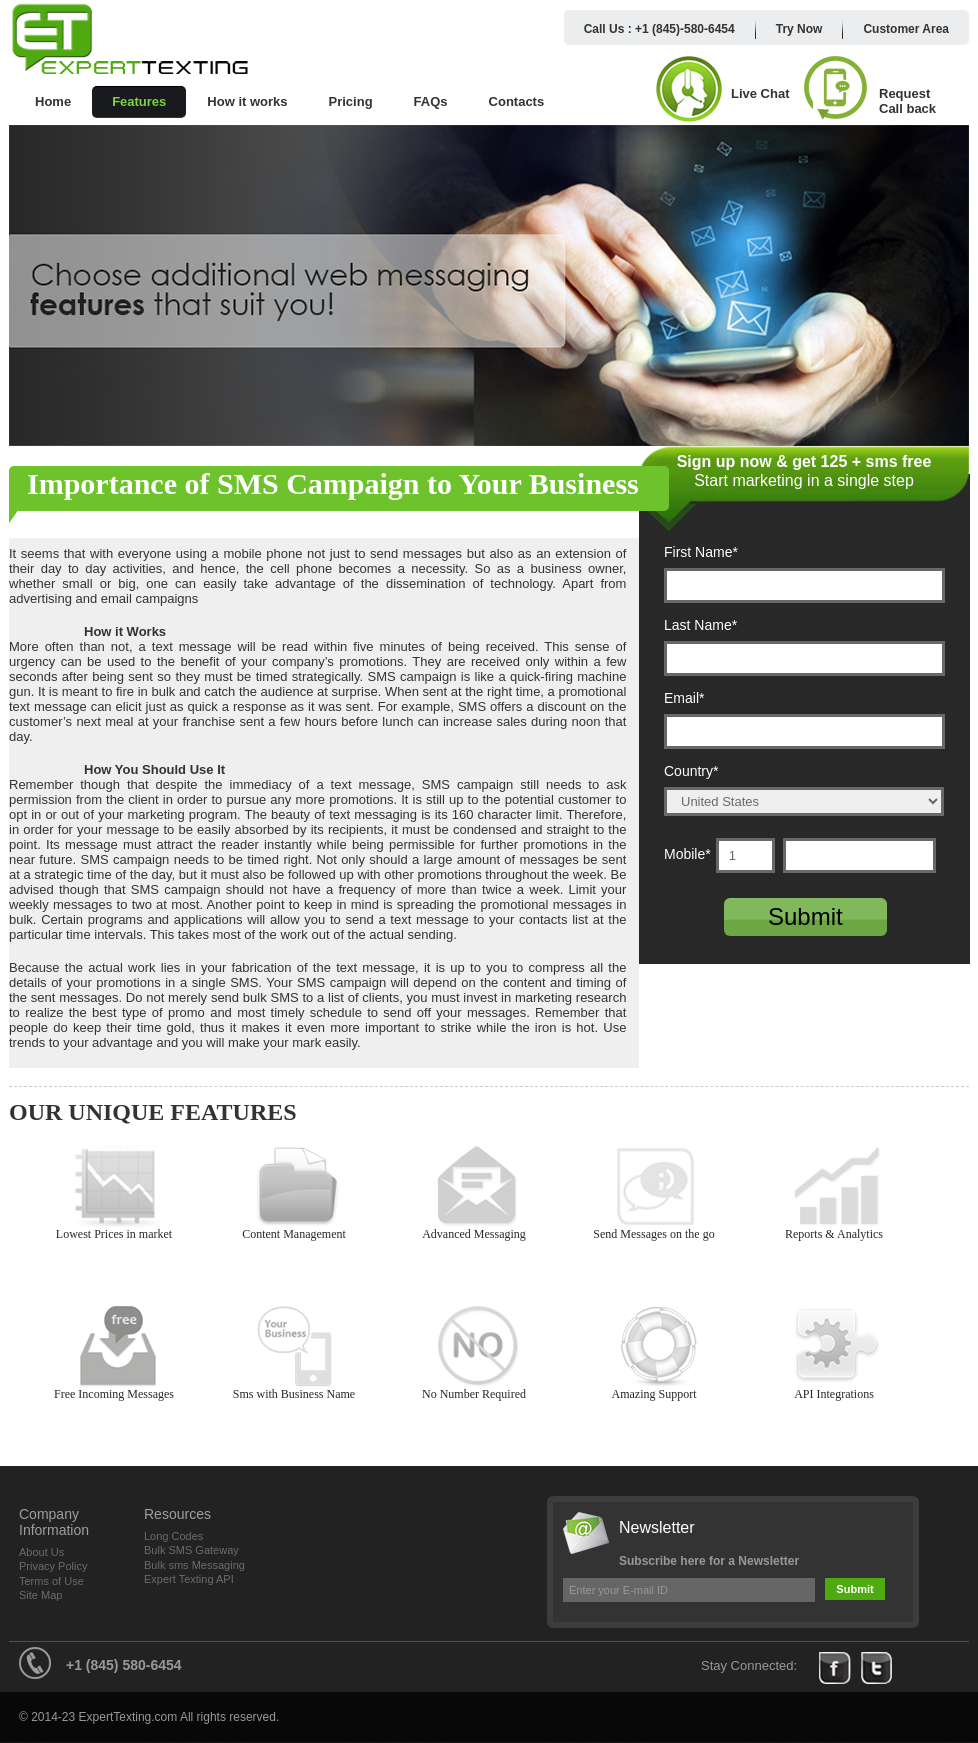 The height and width of the screenshot is (1743, 978). I want to click on Free Incoming Messages, so click(117, 1346).